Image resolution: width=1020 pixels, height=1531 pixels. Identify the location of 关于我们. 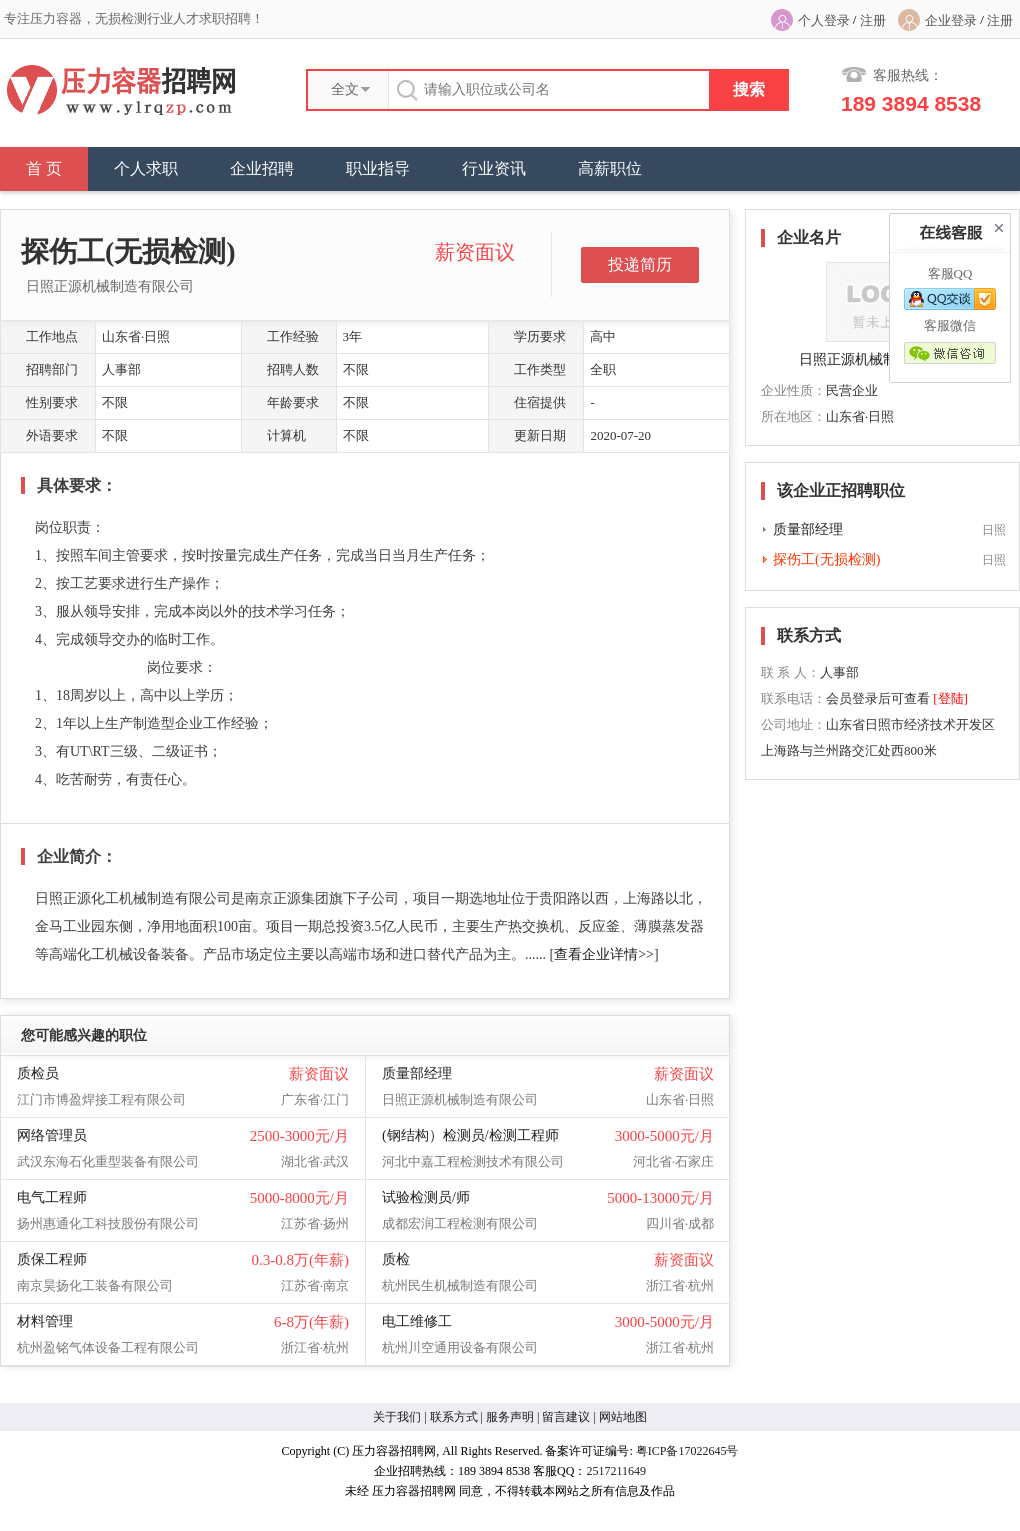
(397, 1417).